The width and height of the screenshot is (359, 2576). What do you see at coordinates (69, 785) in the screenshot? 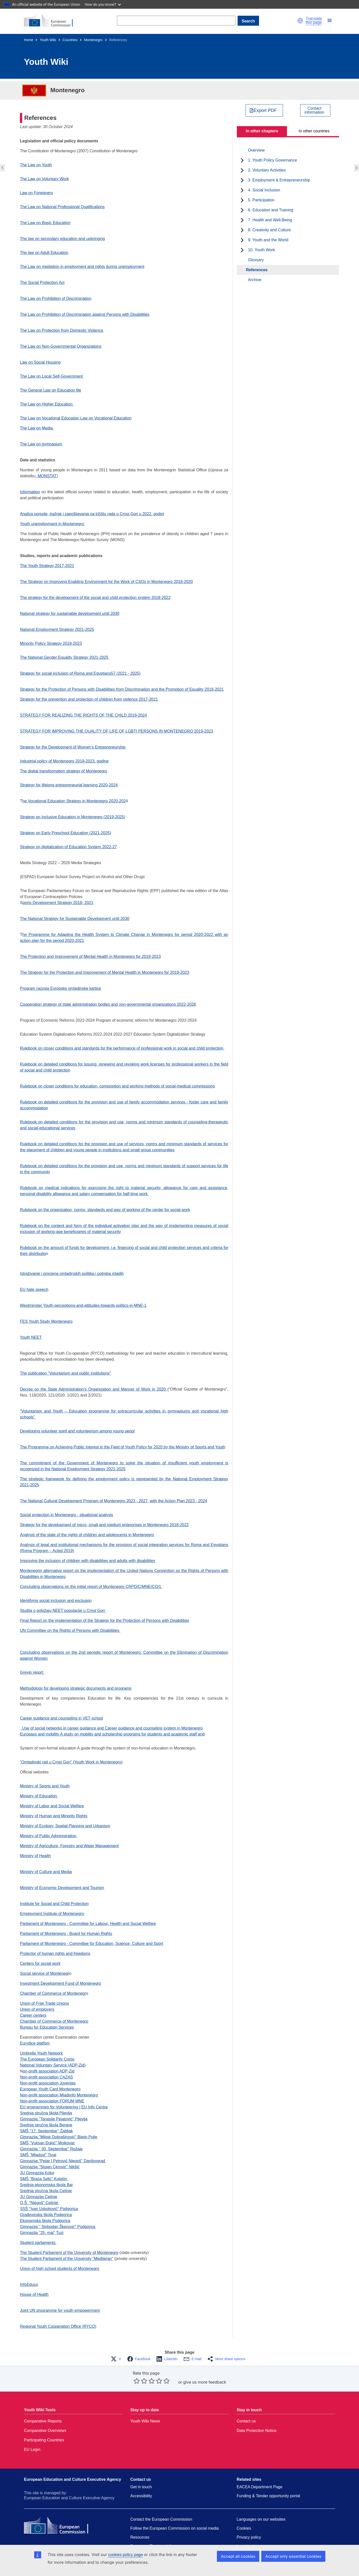
I see `Strategy for lifelong entrepreneurial learning 2020-2024` at bounding box center [69, 785].